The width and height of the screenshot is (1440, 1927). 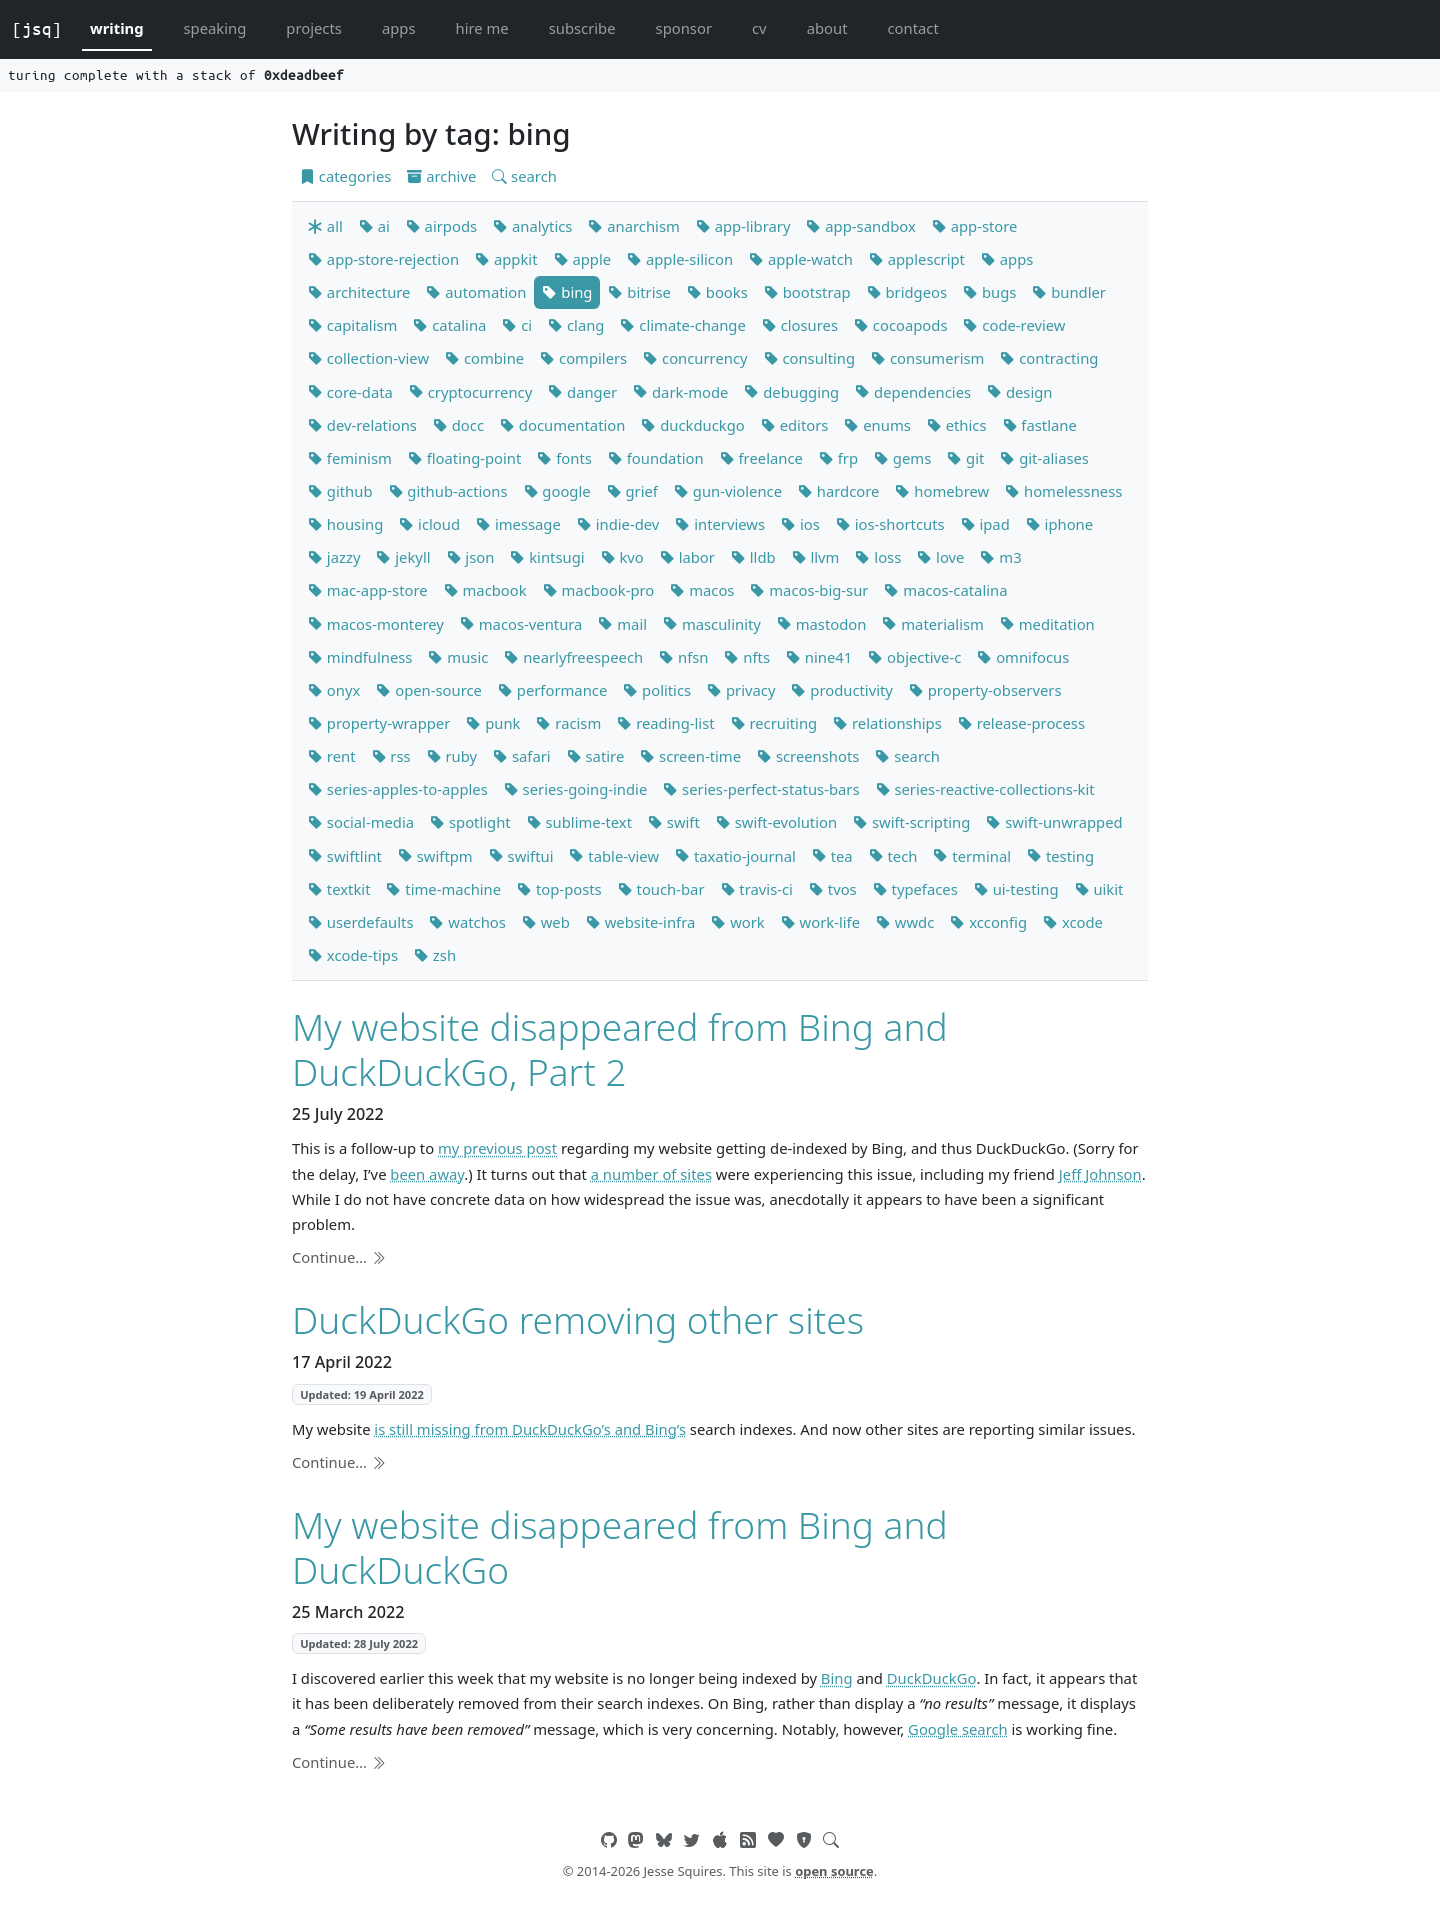 What do you see at coordinates (458, 657) in the screenshot?
I see `music` at bounding box center [458, 657].